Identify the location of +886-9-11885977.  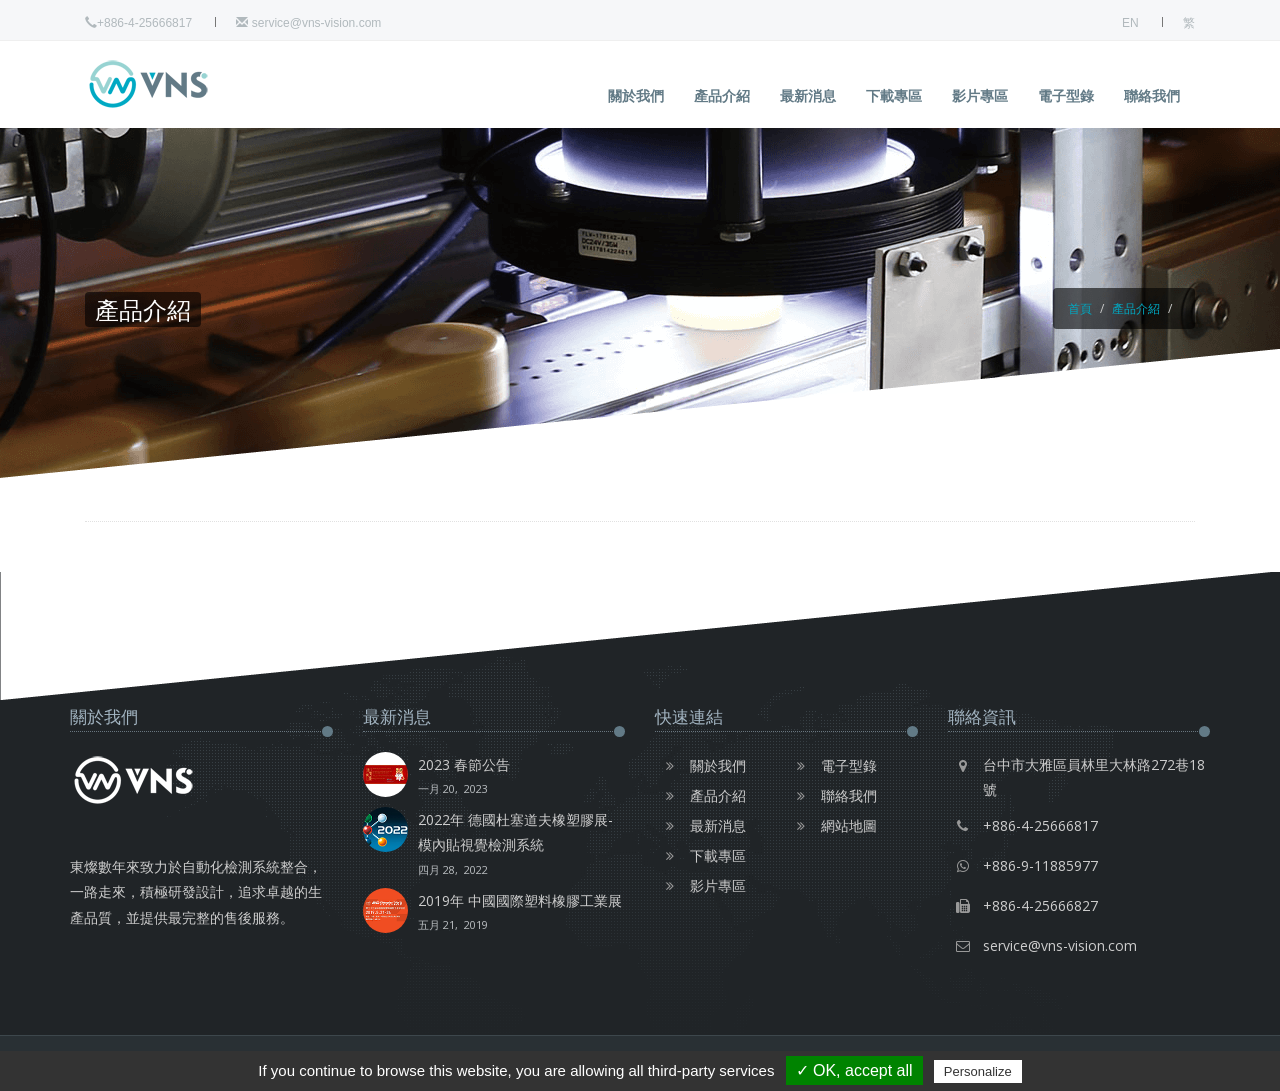
(1040, 865).